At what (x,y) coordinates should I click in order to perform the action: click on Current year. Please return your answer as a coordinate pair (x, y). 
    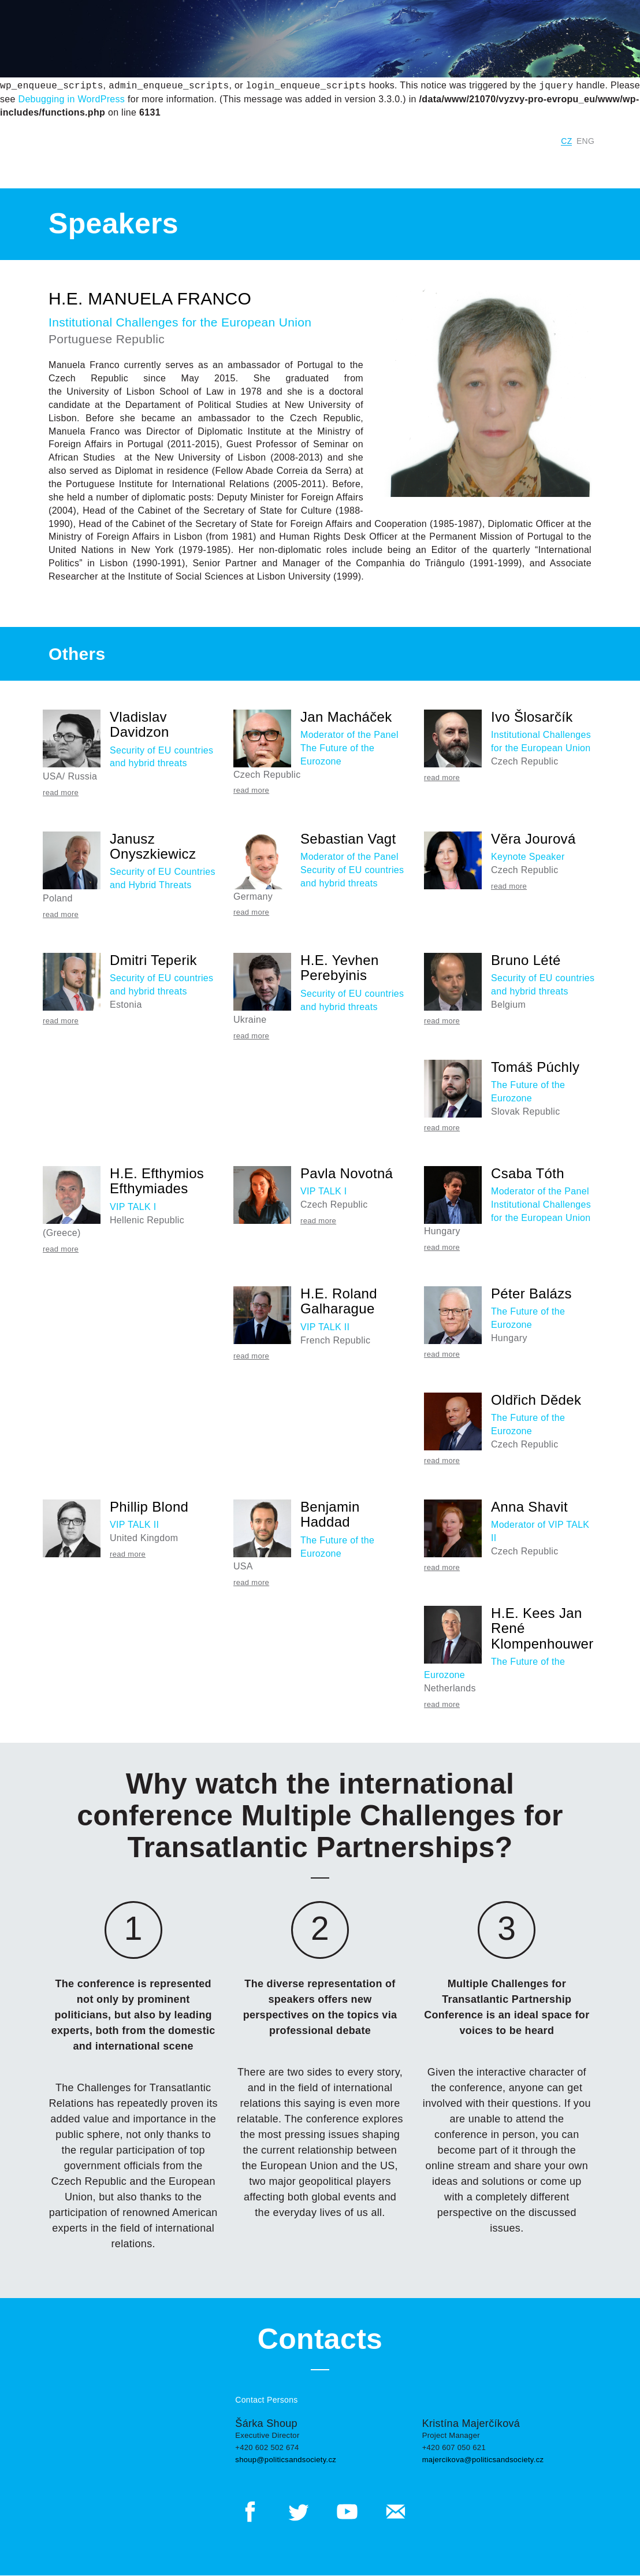
    Looking at the image, I should click on (201, 164).